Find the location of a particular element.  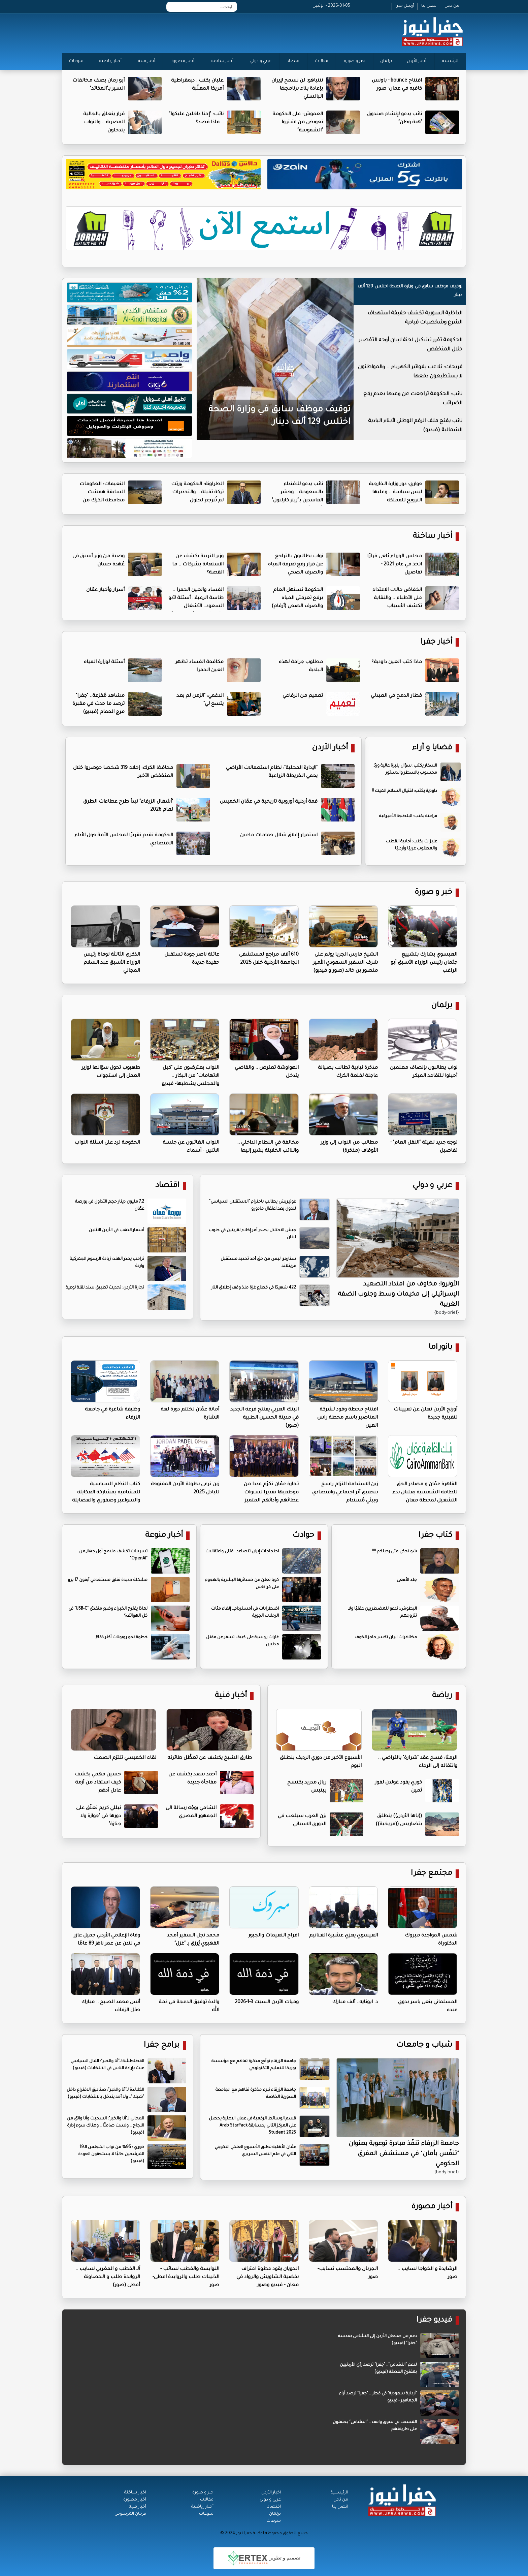

آلـ القطب و المغربي نسايب .. الروابدة طلب و الخصاونة أعطى (صور) is located at coordinates (107, 2277).